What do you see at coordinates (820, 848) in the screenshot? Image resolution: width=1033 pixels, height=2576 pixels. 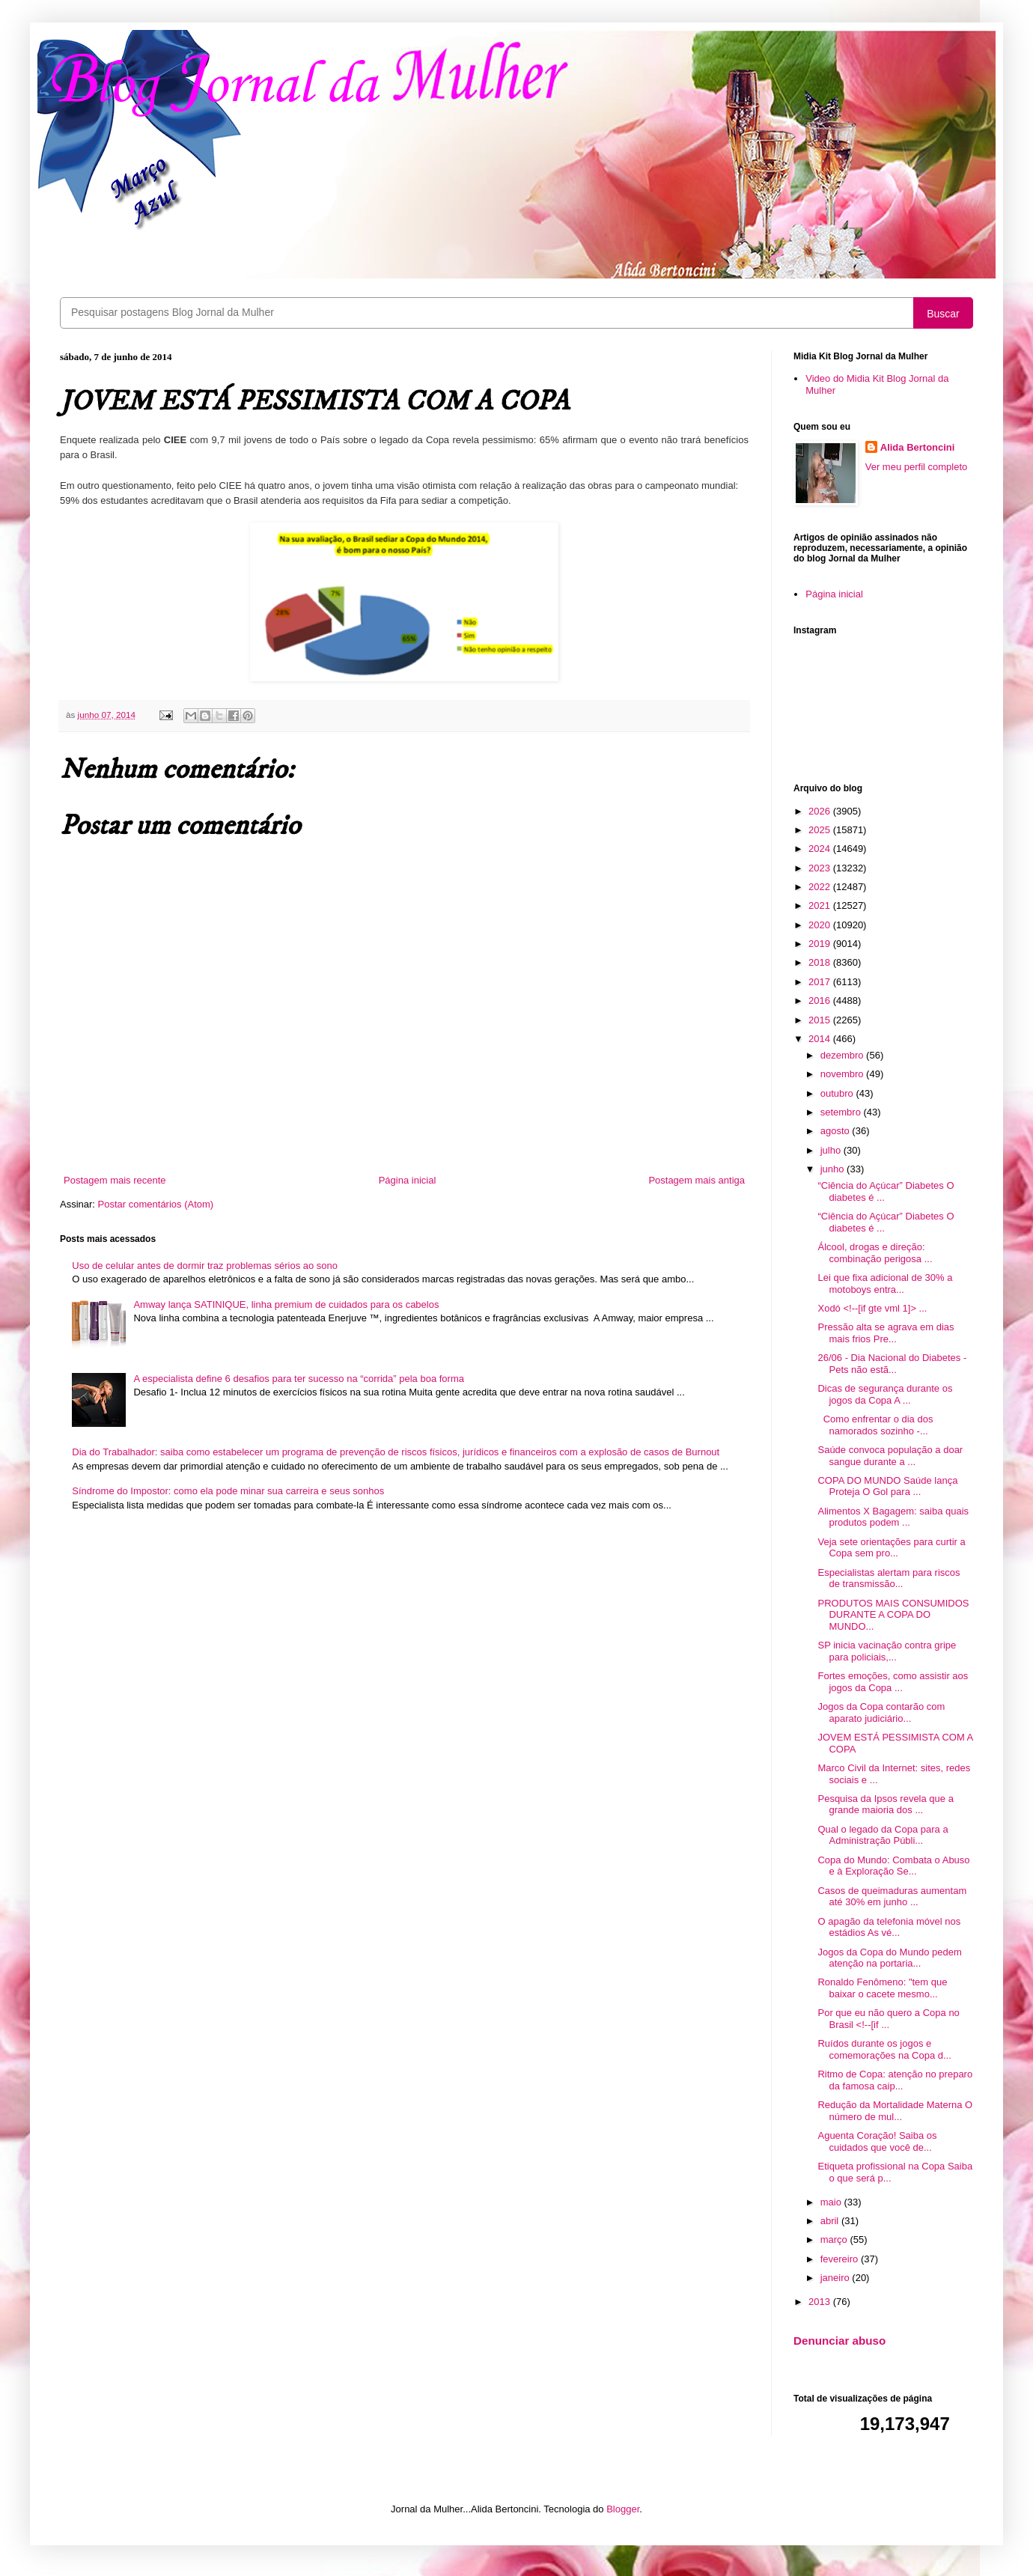 I see `2024` at bounding box center [820, 848].